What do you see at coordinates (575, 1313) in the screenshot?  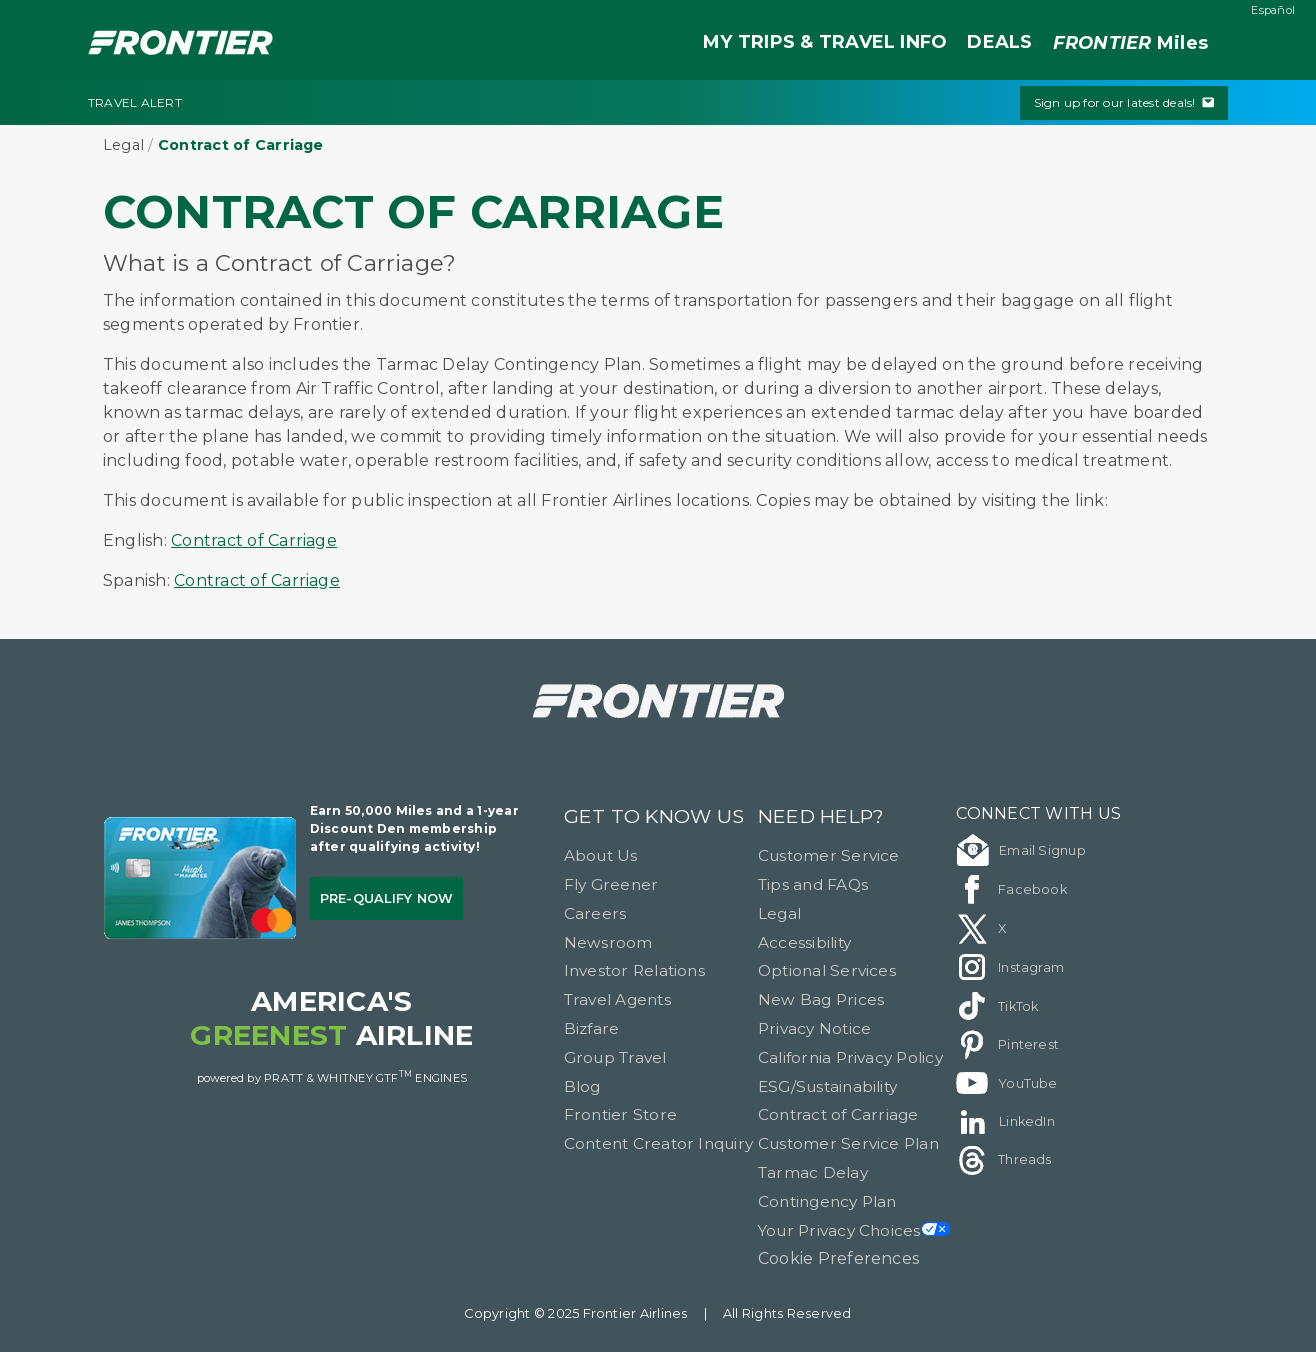 I see `Copyright © 2025 Frontier Airlines` at bounding box center [575, 1313].